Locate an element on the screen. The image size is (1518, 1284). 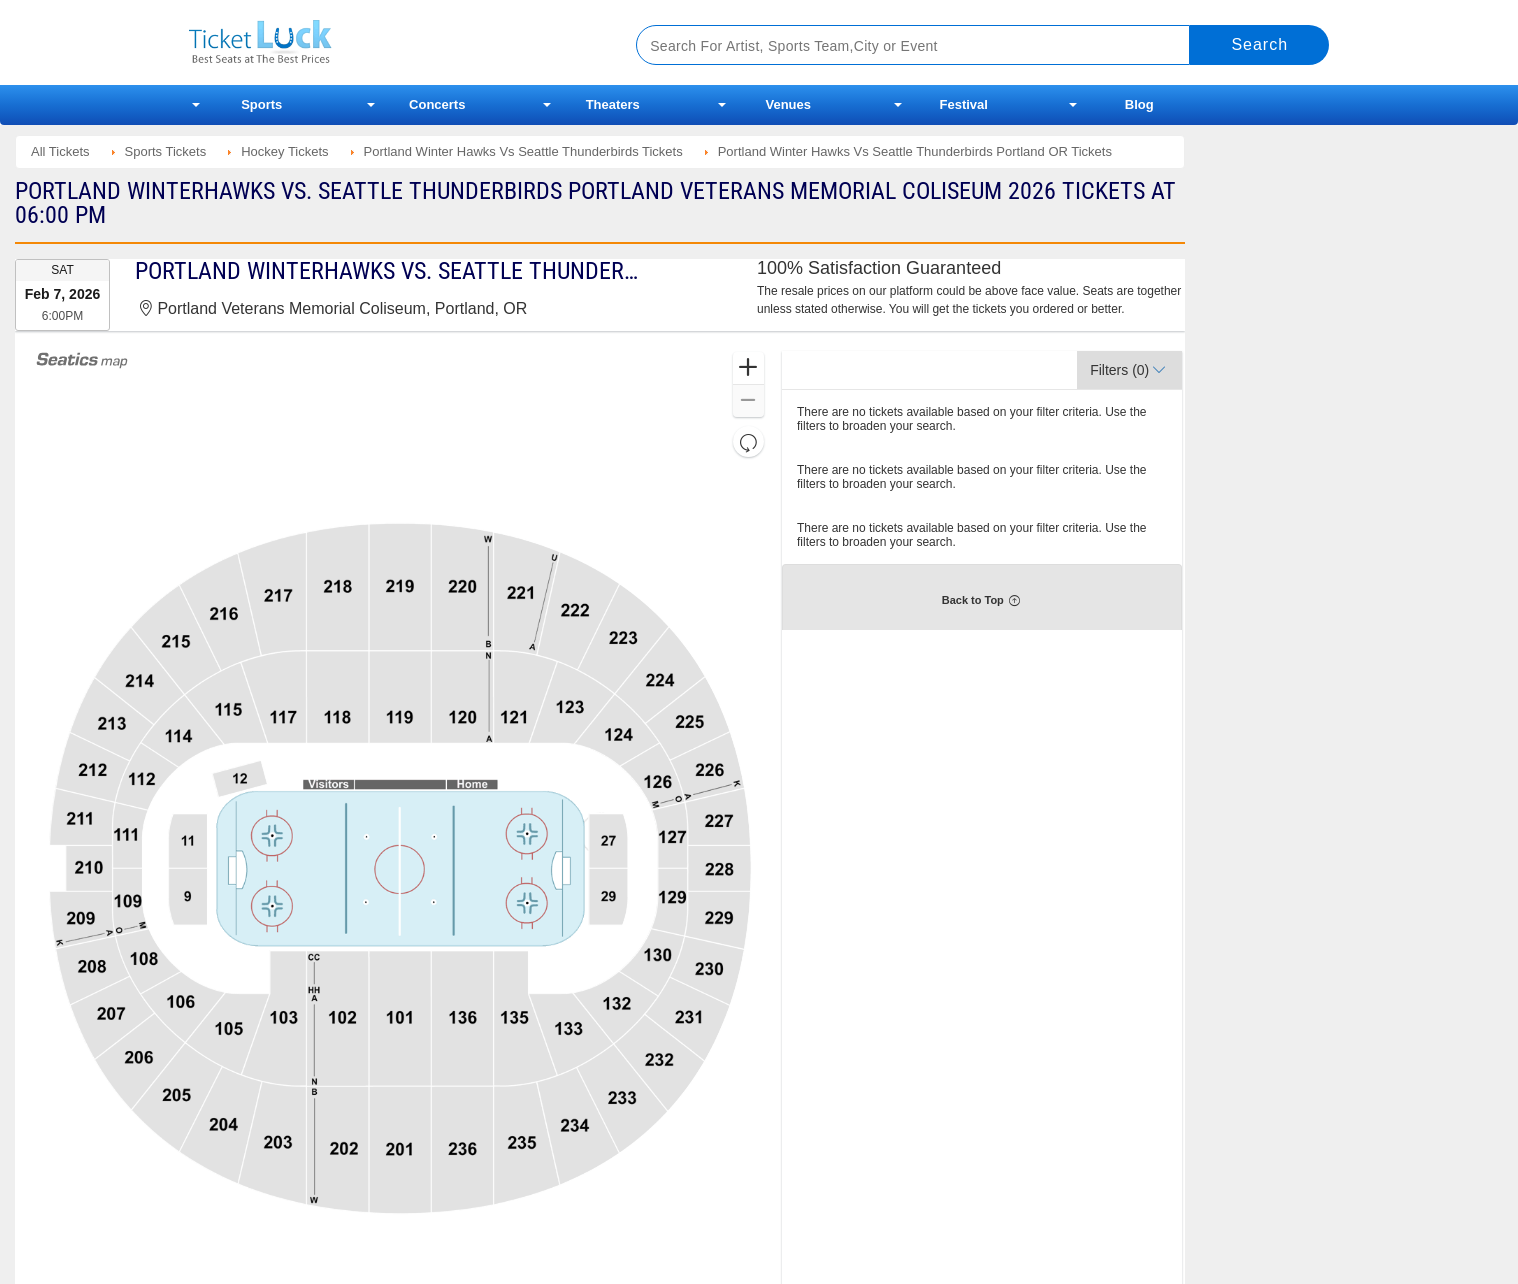
Theaters is located at coordinates (613, 104).